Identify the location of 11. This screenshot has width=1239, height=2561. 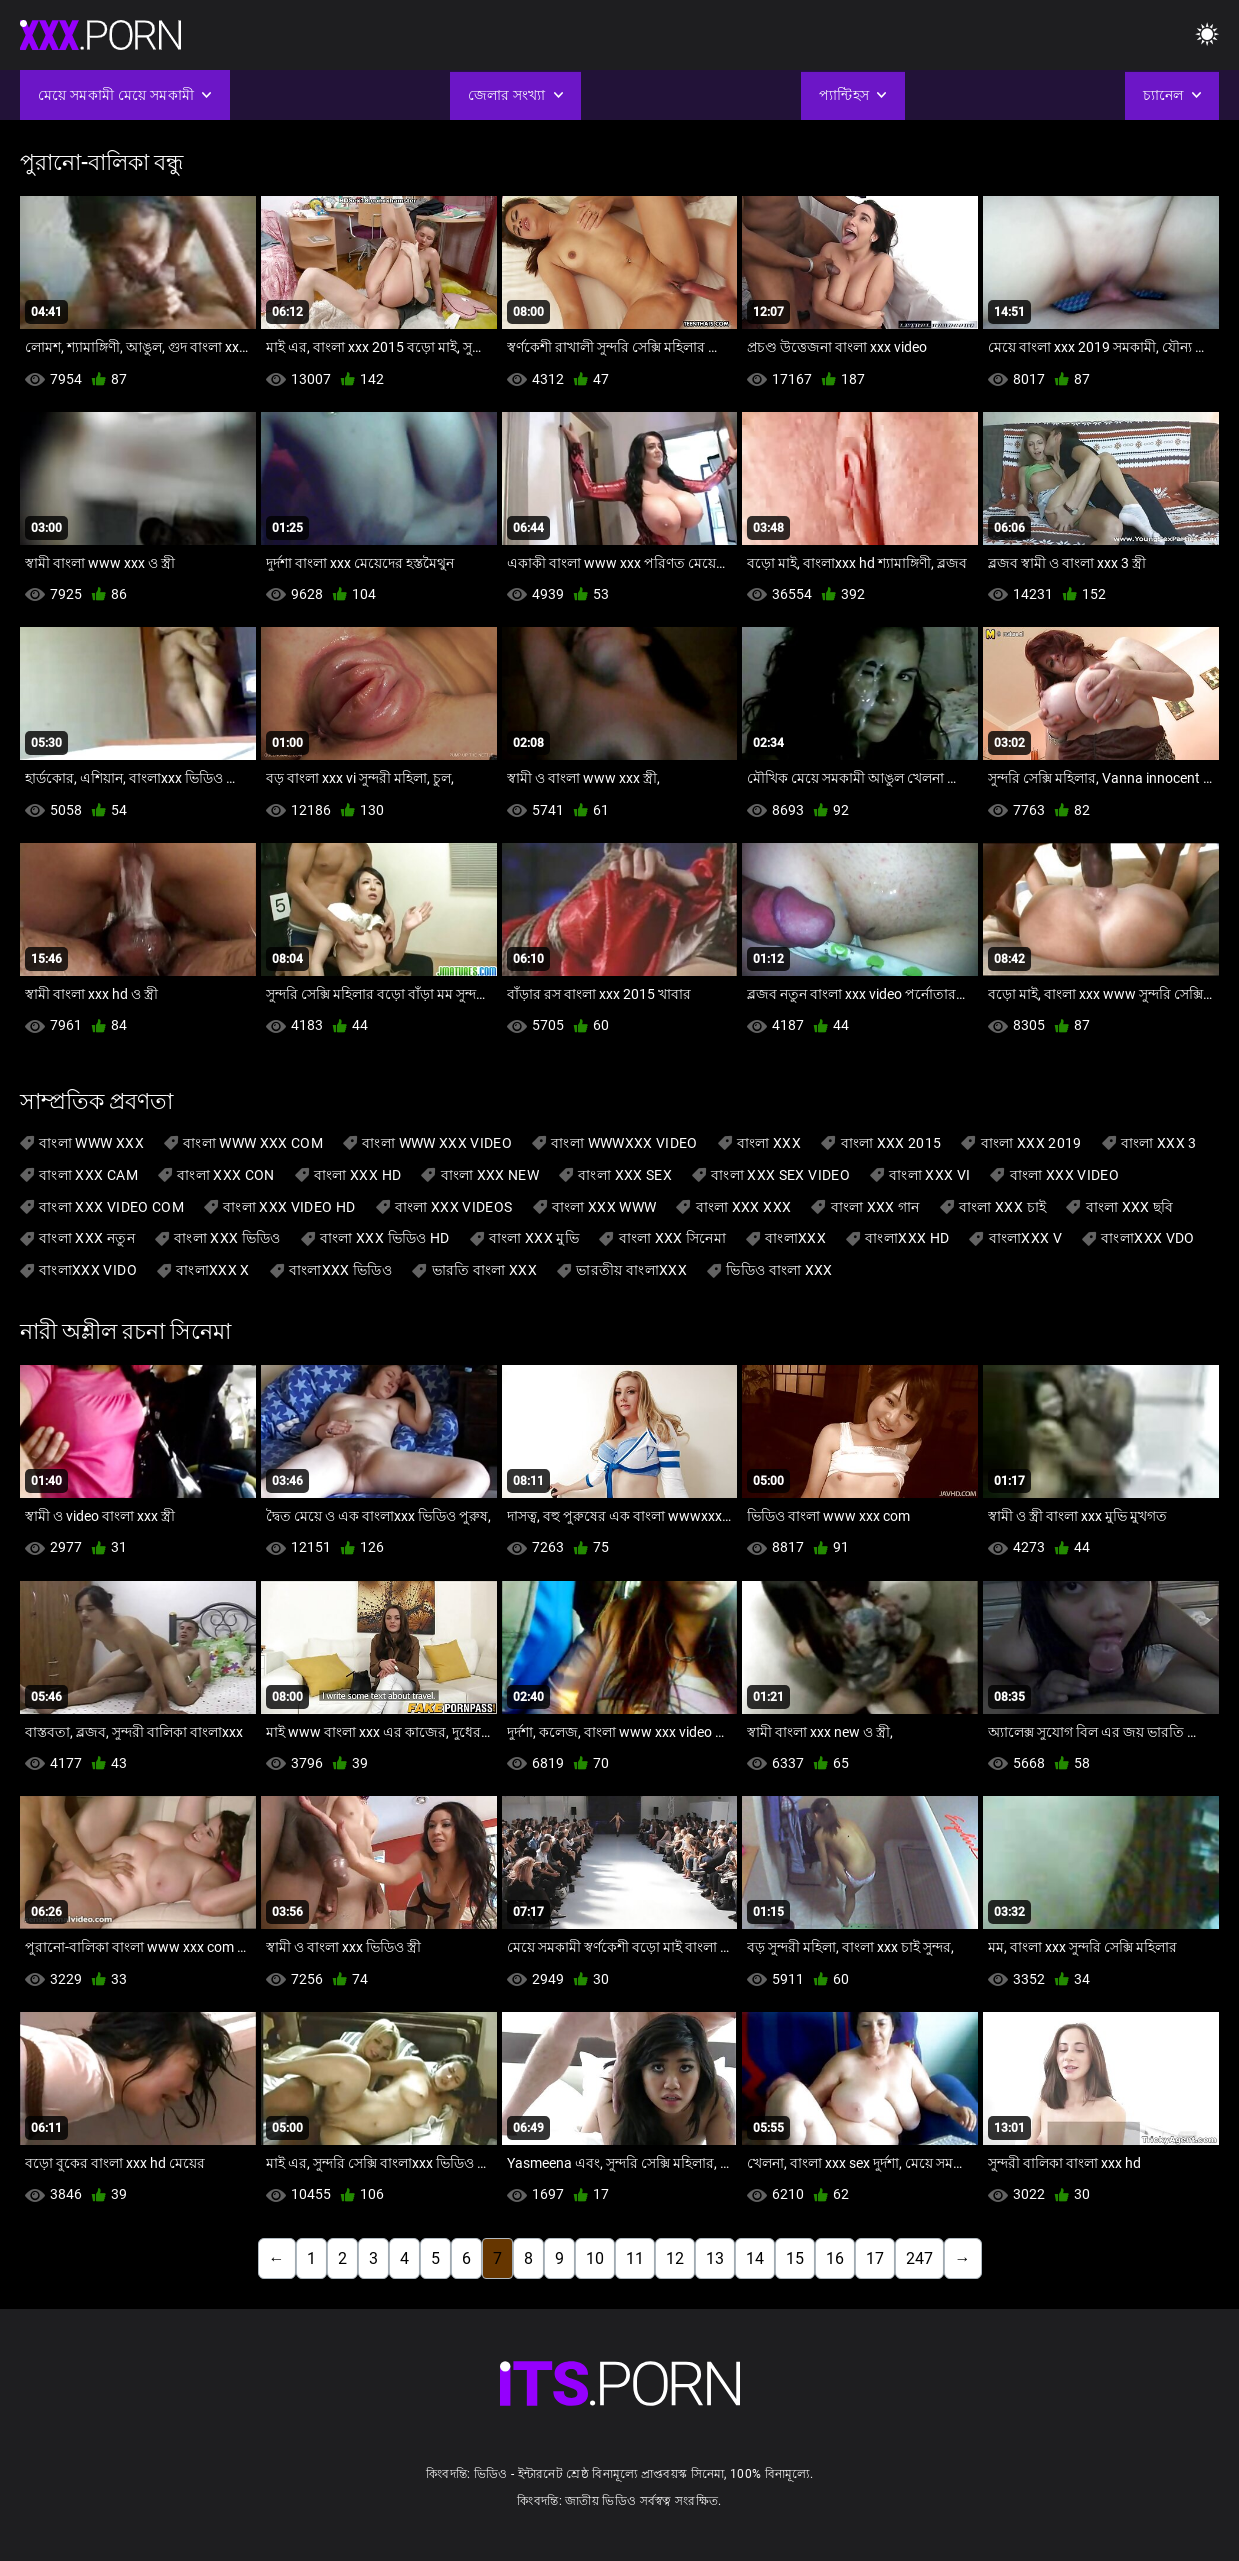
(635, 2258).